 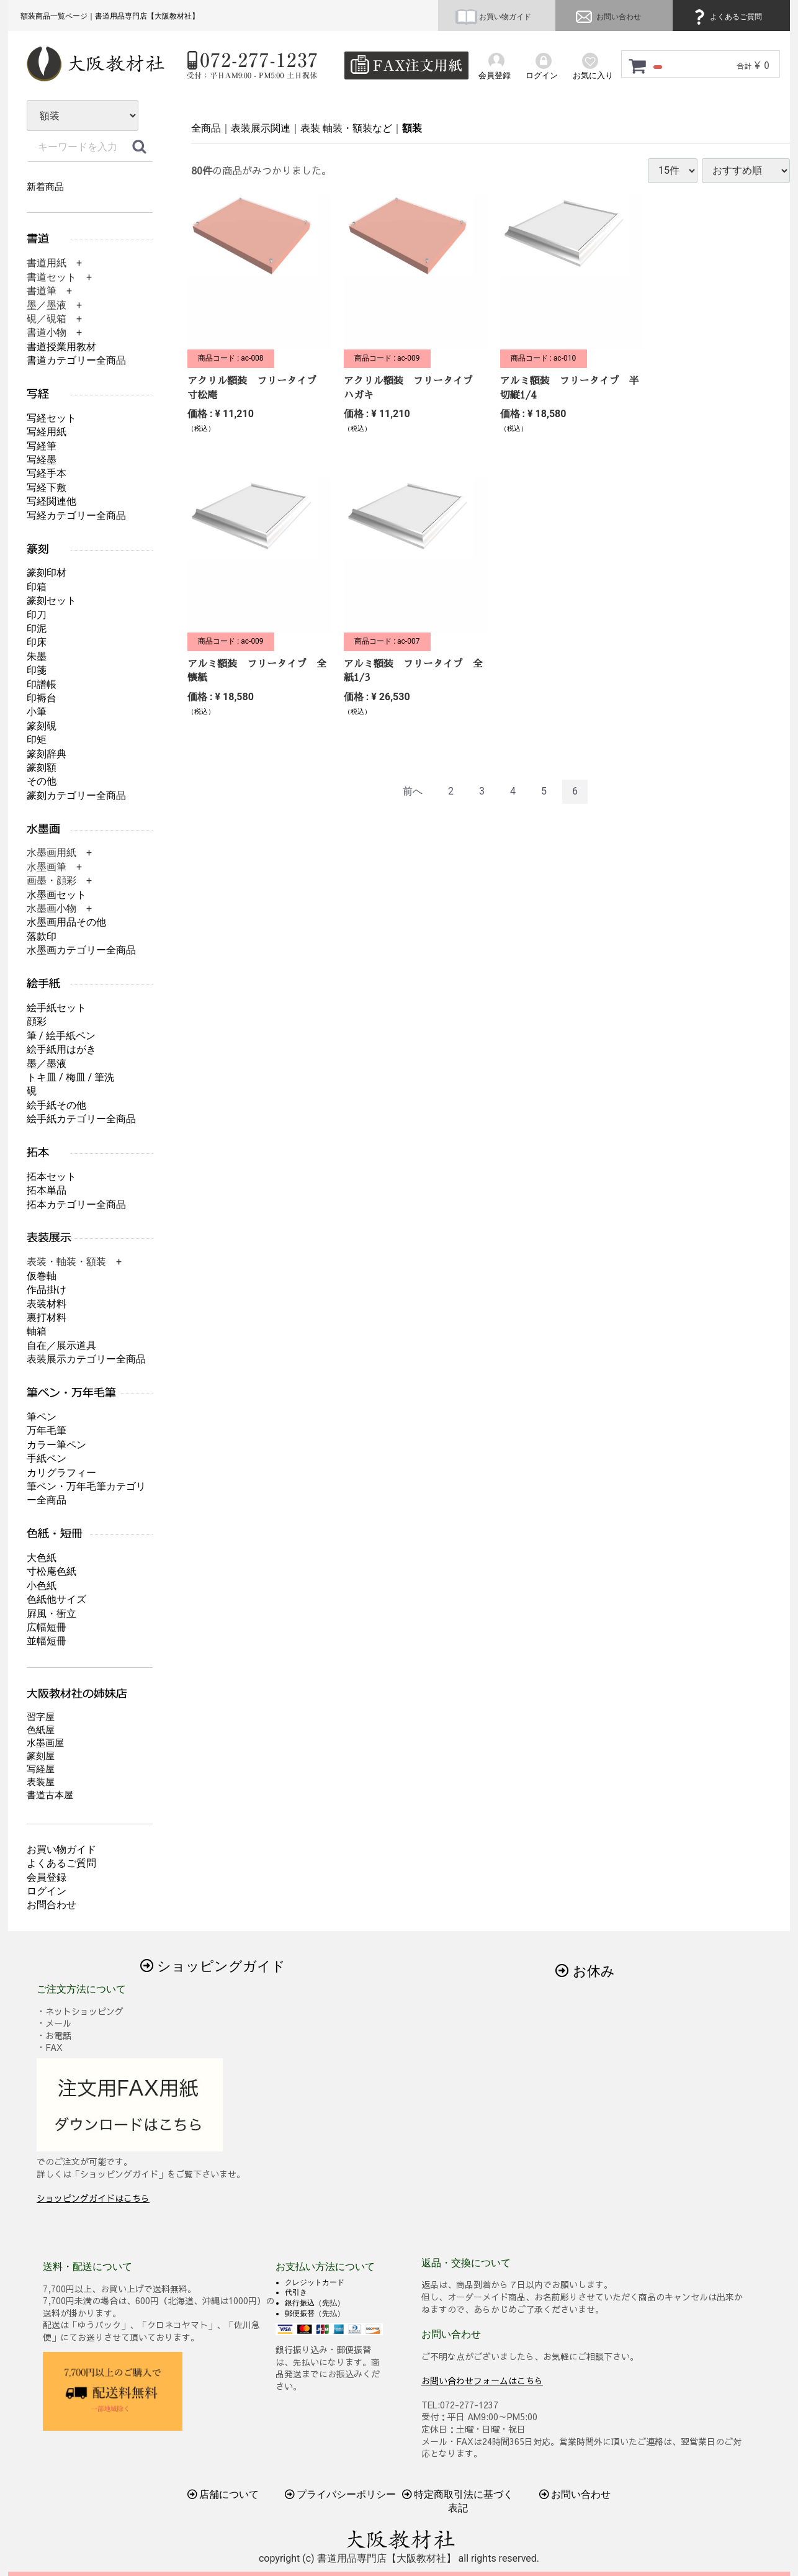 What do you see at coordinates (46, 487) in the screenshot?
I see `写経下敷` at bounding box center [46, 487].